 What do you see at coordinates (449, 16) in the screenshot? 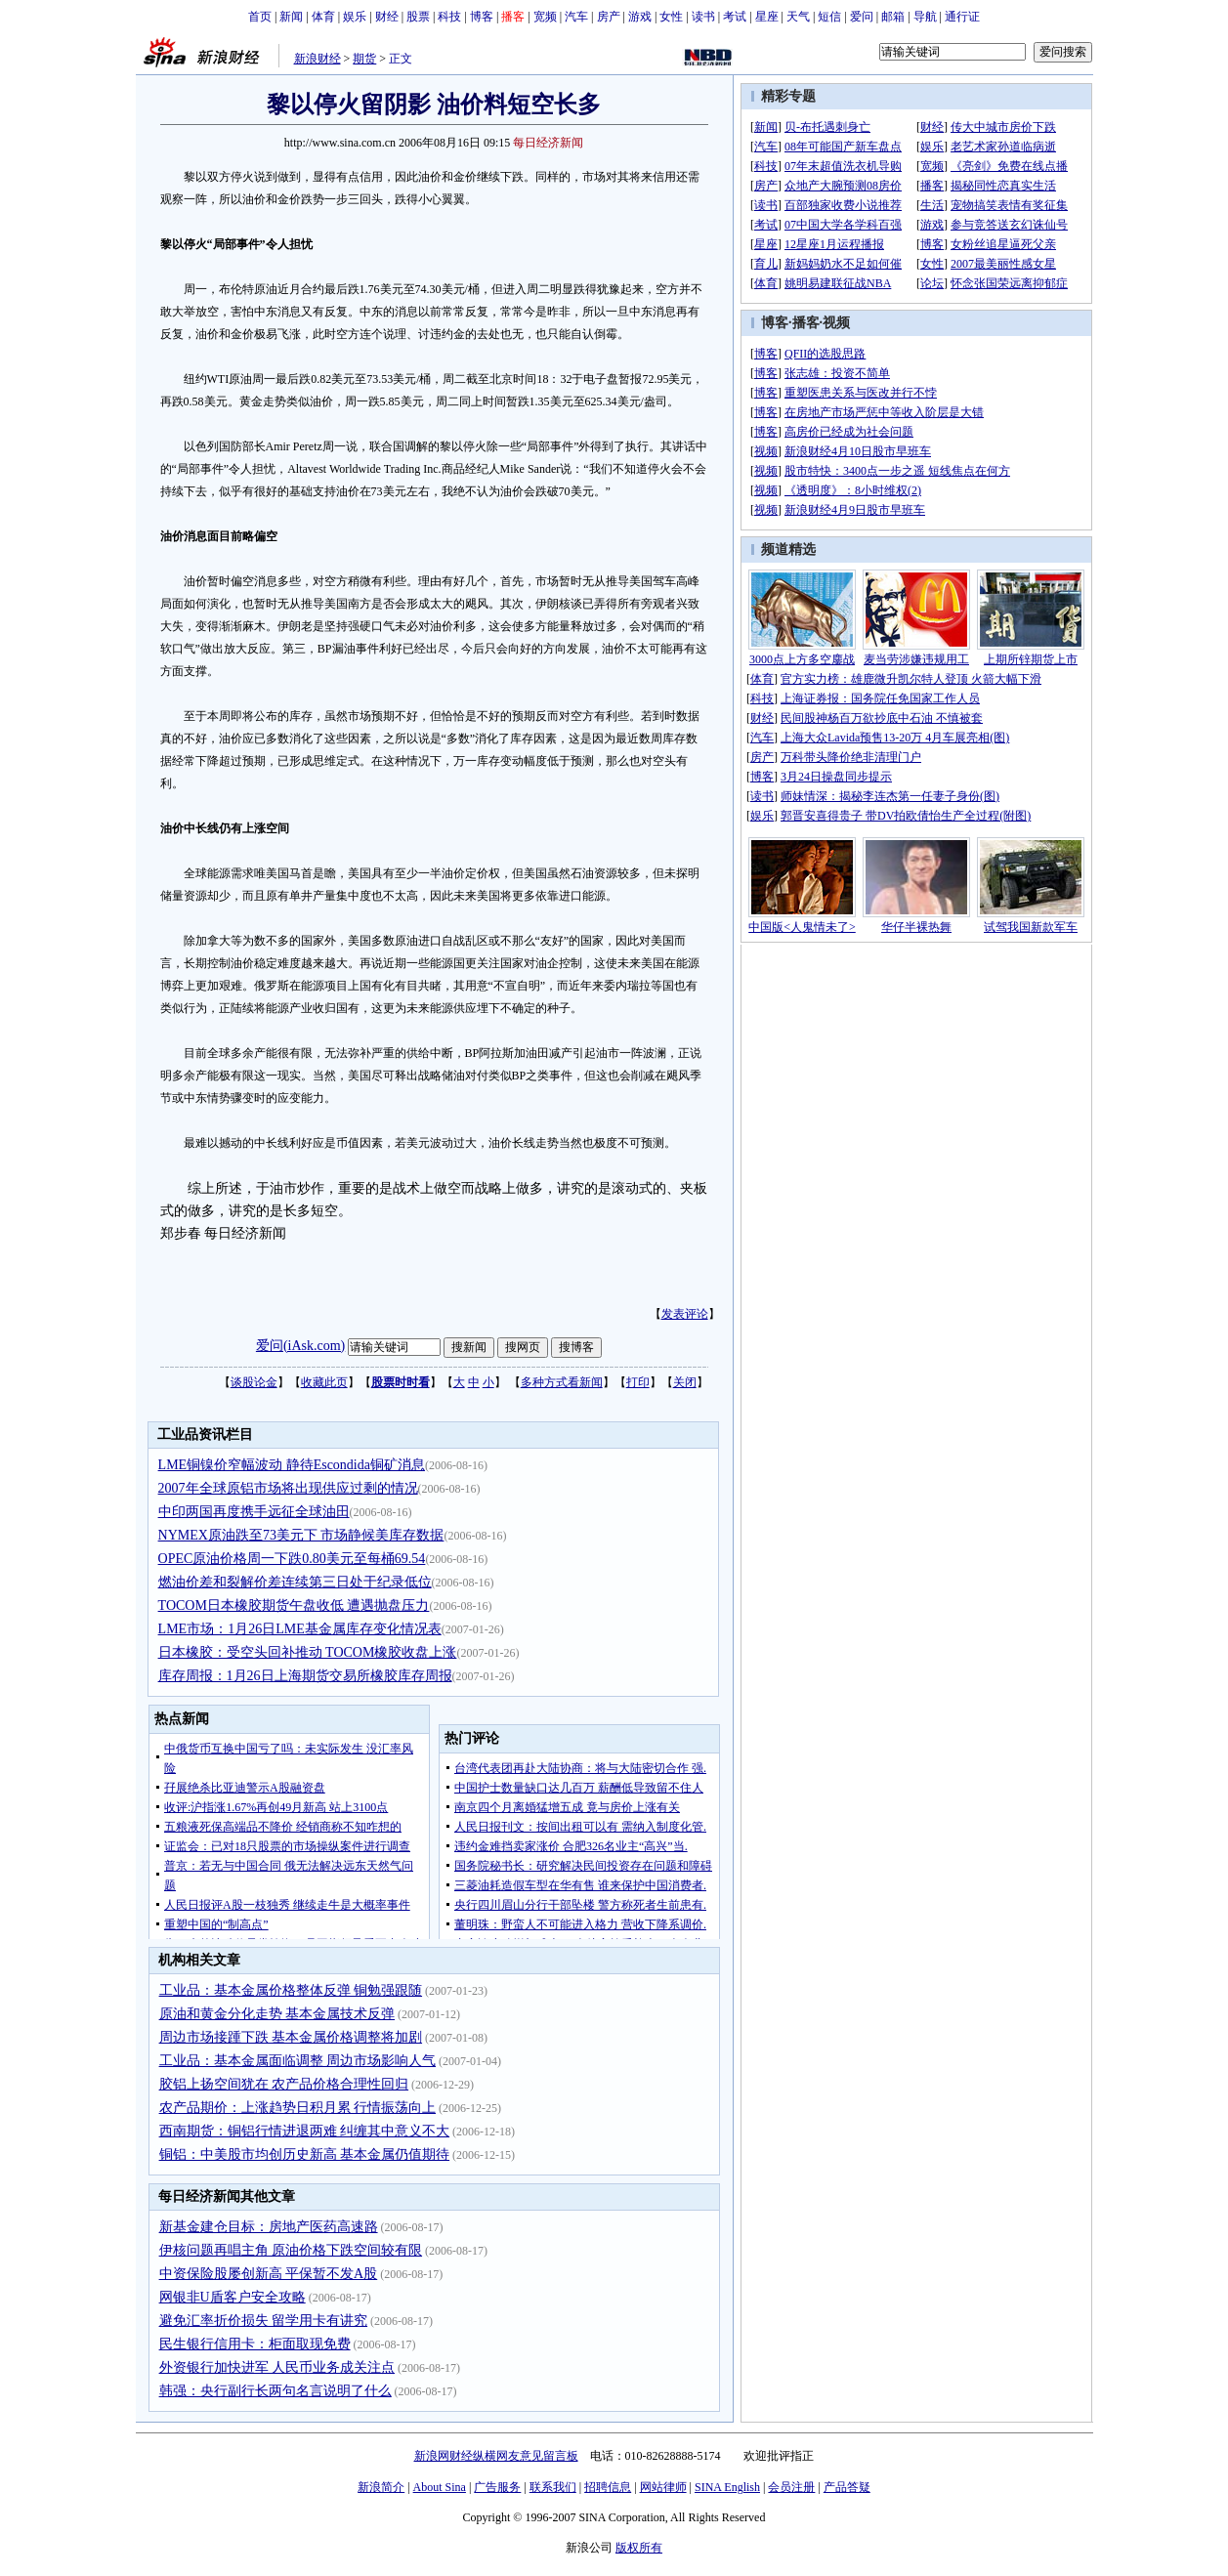
I see `科技` at bounding box center [449, 16].